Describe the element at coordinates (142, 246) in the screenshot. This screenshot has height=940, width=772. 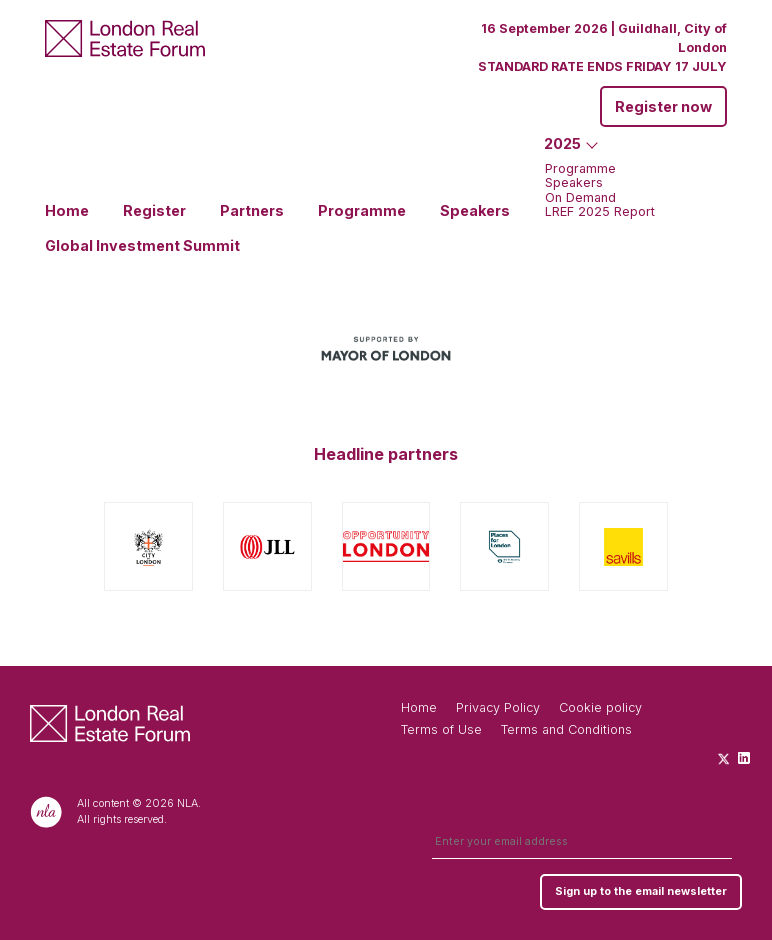
I see `Global Investment Summit` at that location.